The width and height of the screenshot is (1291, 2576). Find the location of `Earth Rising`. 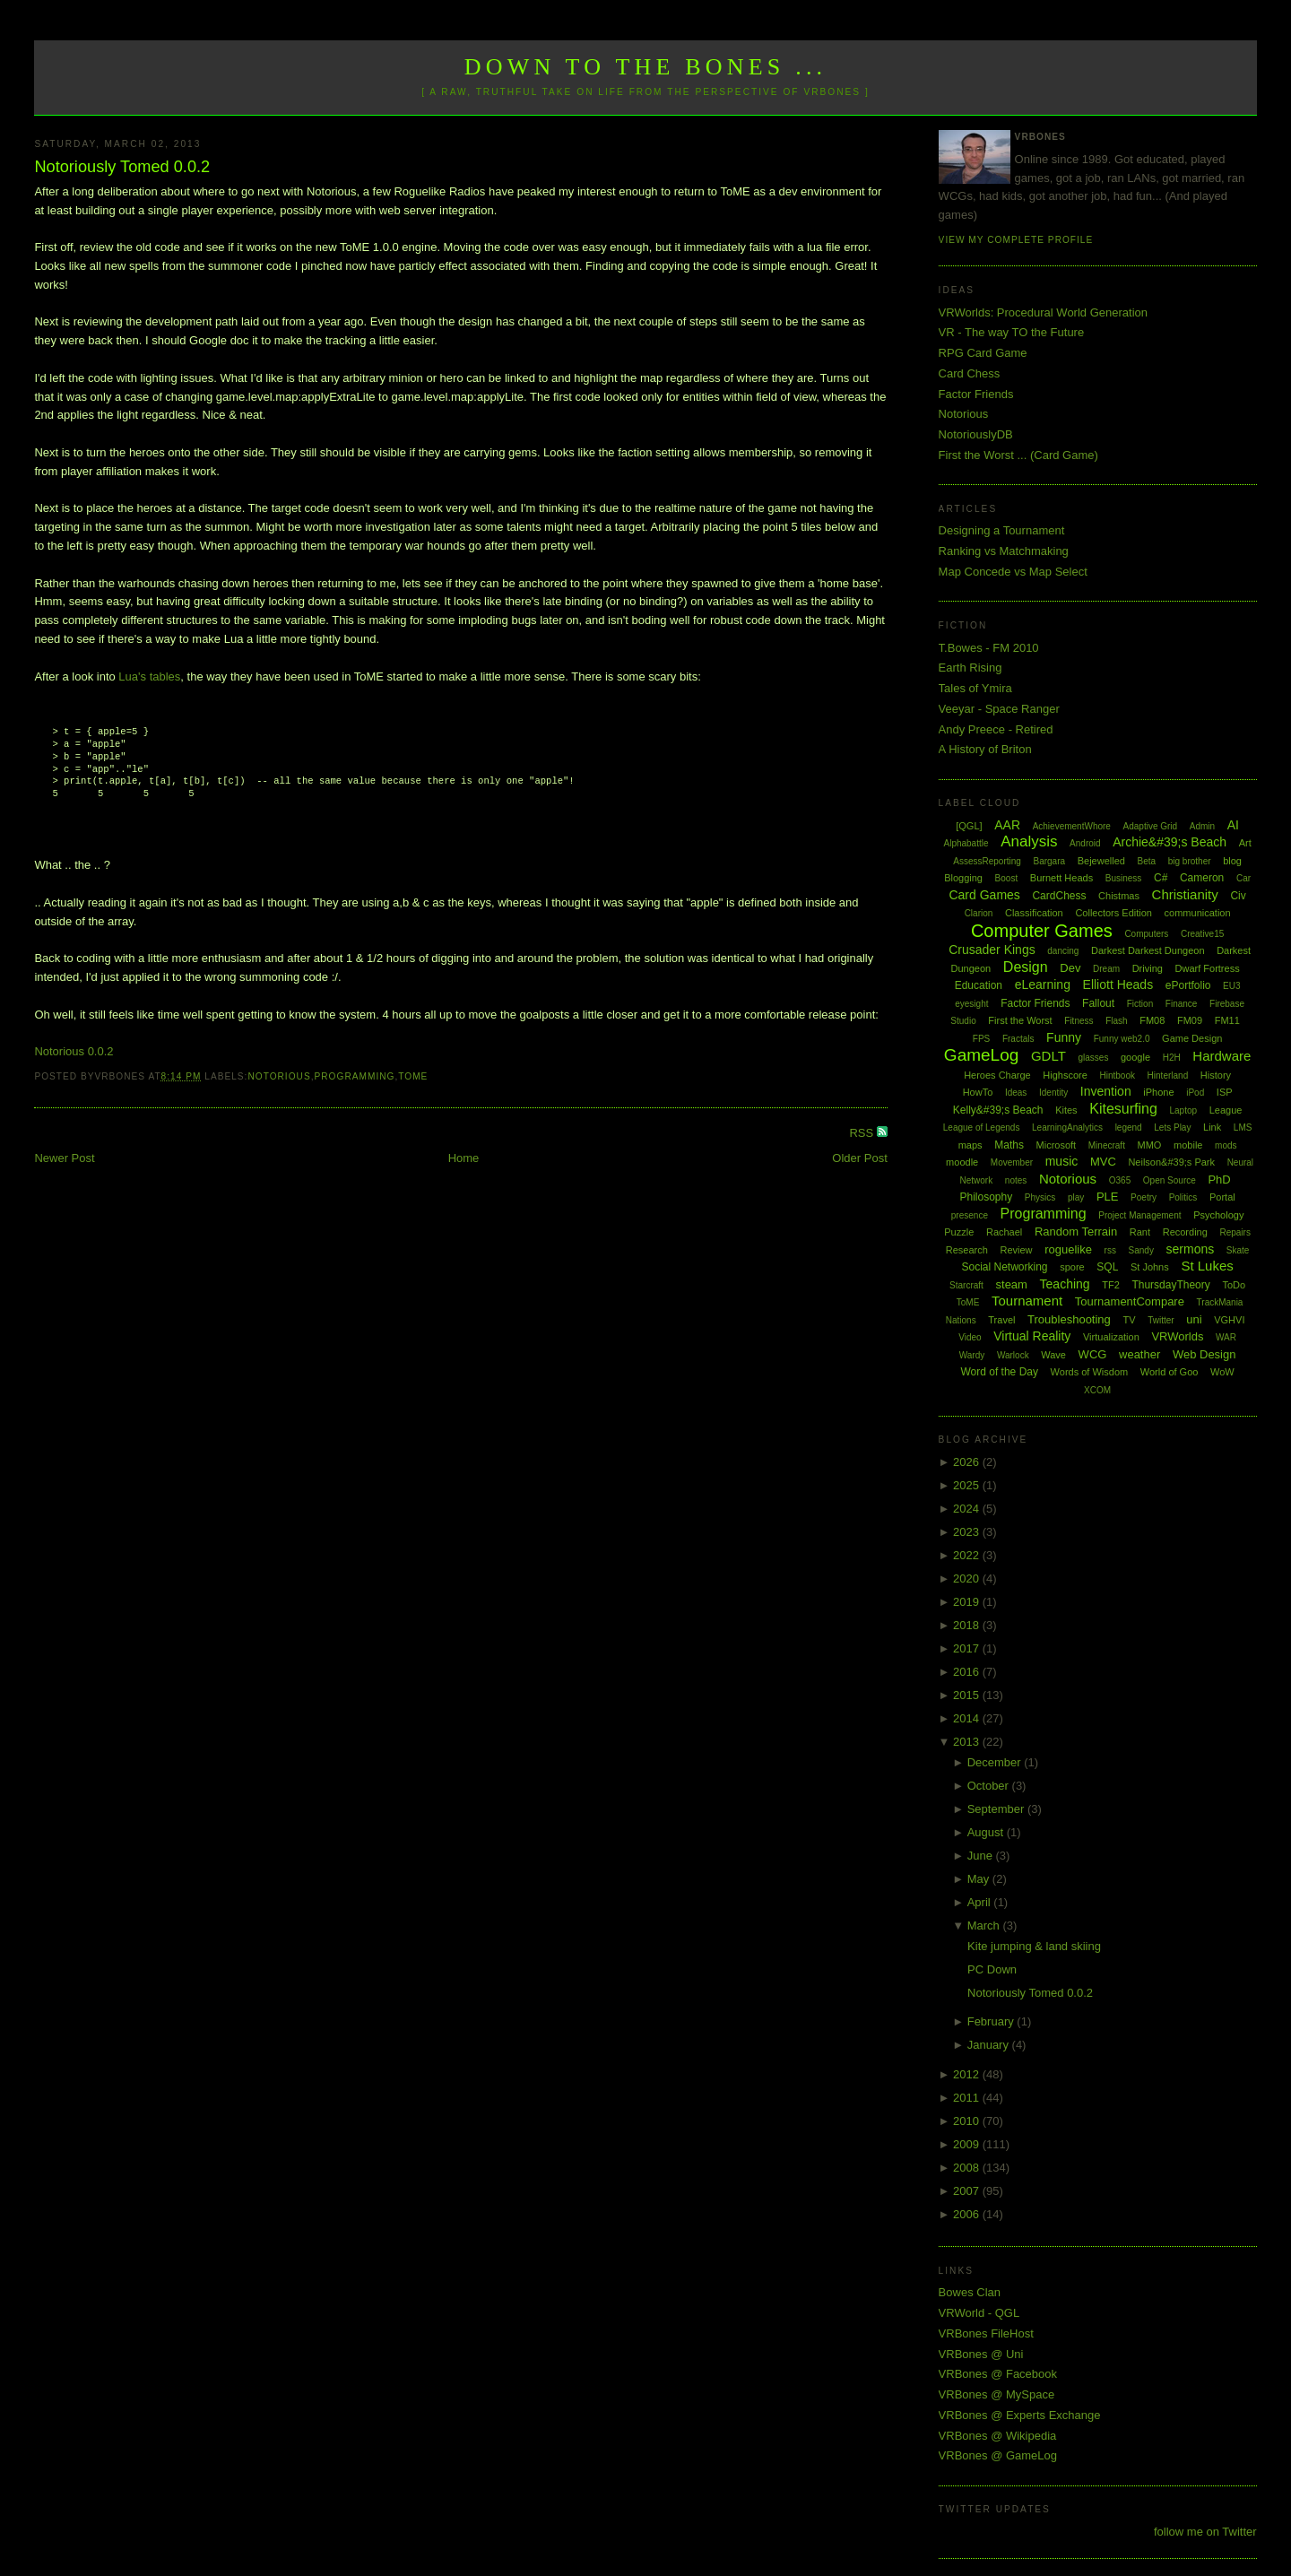

Earth Rising is located at coordinates (970, 667).